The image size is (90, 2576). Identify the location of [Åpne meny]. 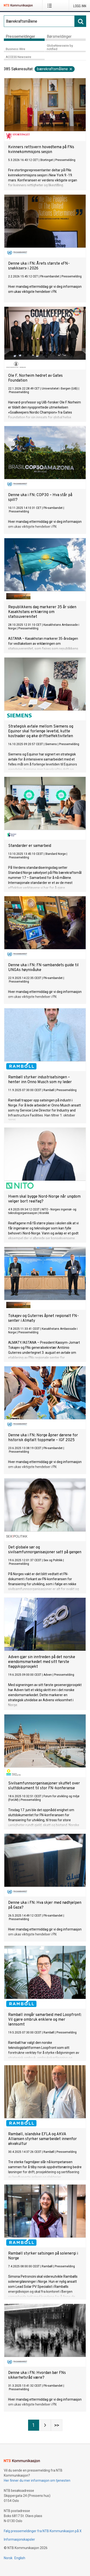
(50, 5).